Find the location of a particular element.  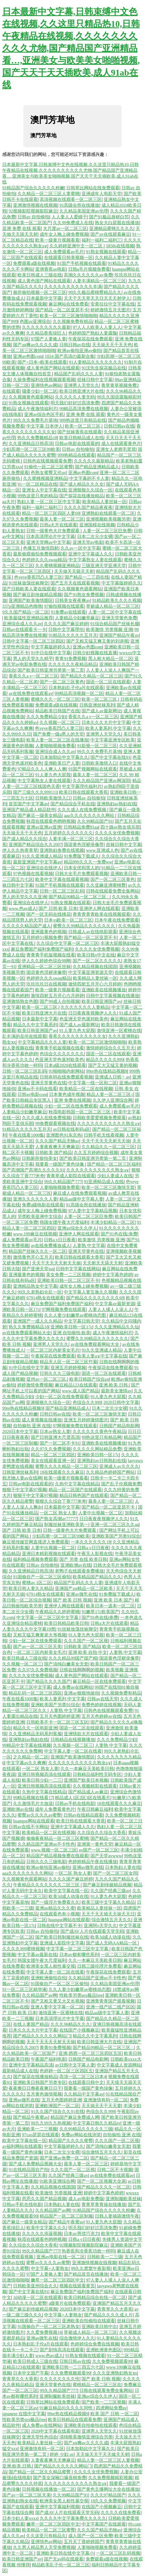

激情黄色开心五月天 is located at coordinates (33, 1257).